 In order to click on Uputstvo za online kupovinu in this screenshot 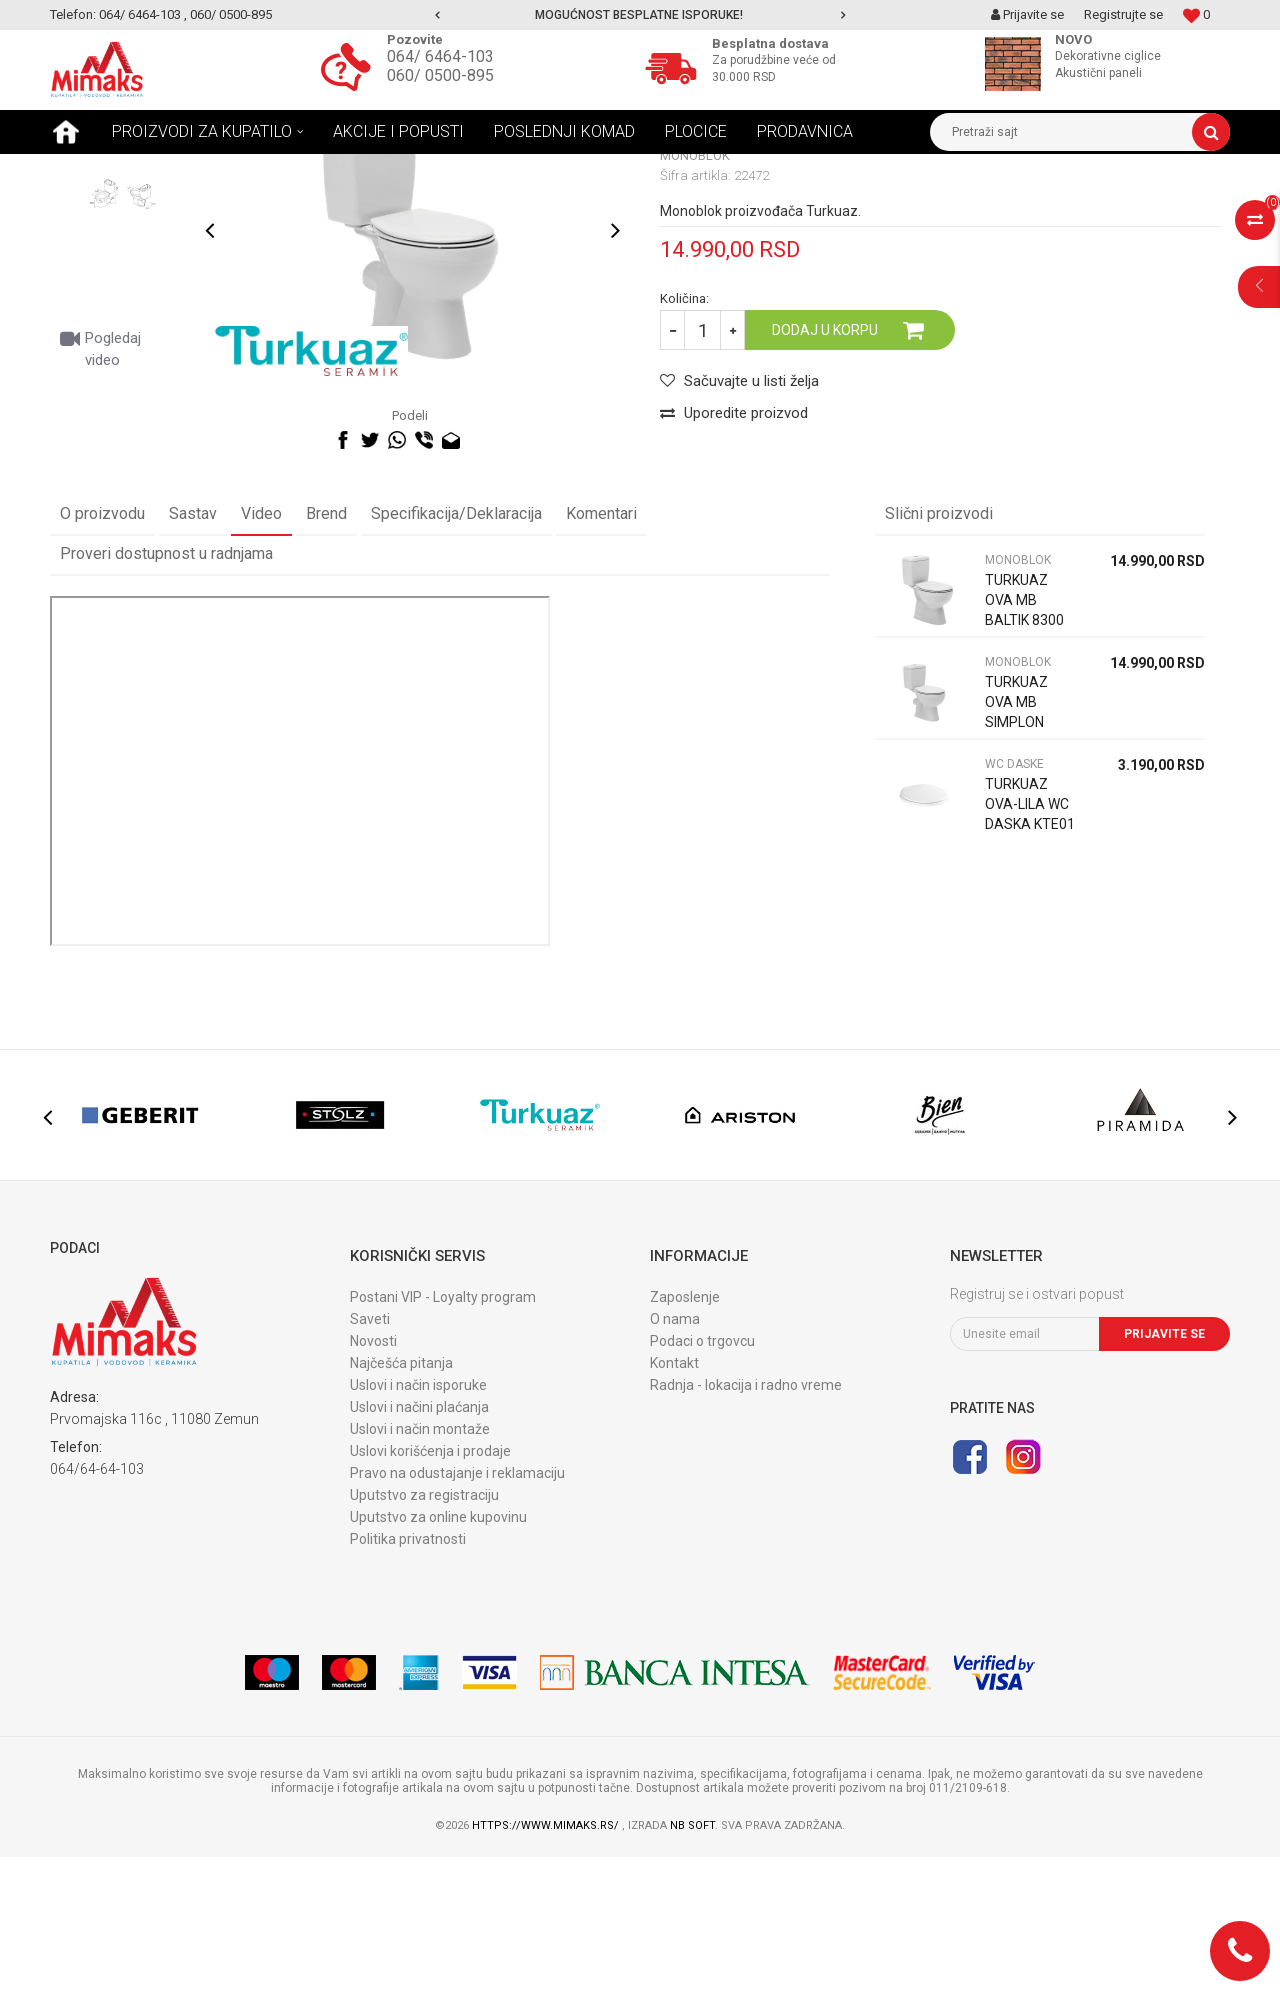, I will do `click(438, 1671)`.